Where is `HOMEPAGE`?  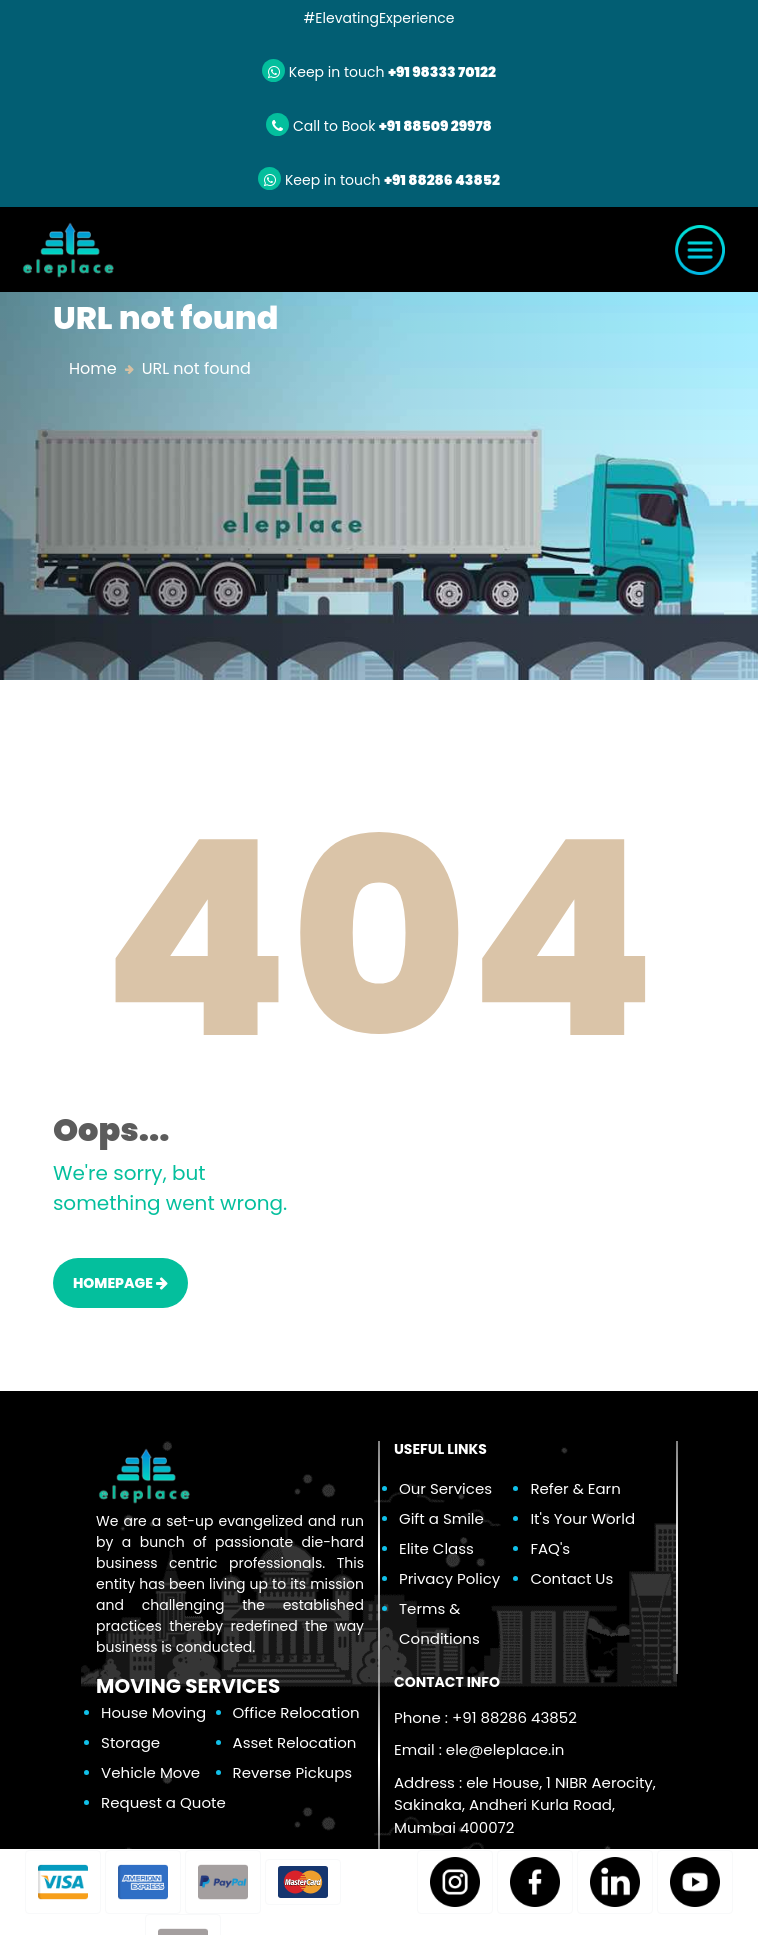 HOMEPAGE is located at coordinates (120, 1283).